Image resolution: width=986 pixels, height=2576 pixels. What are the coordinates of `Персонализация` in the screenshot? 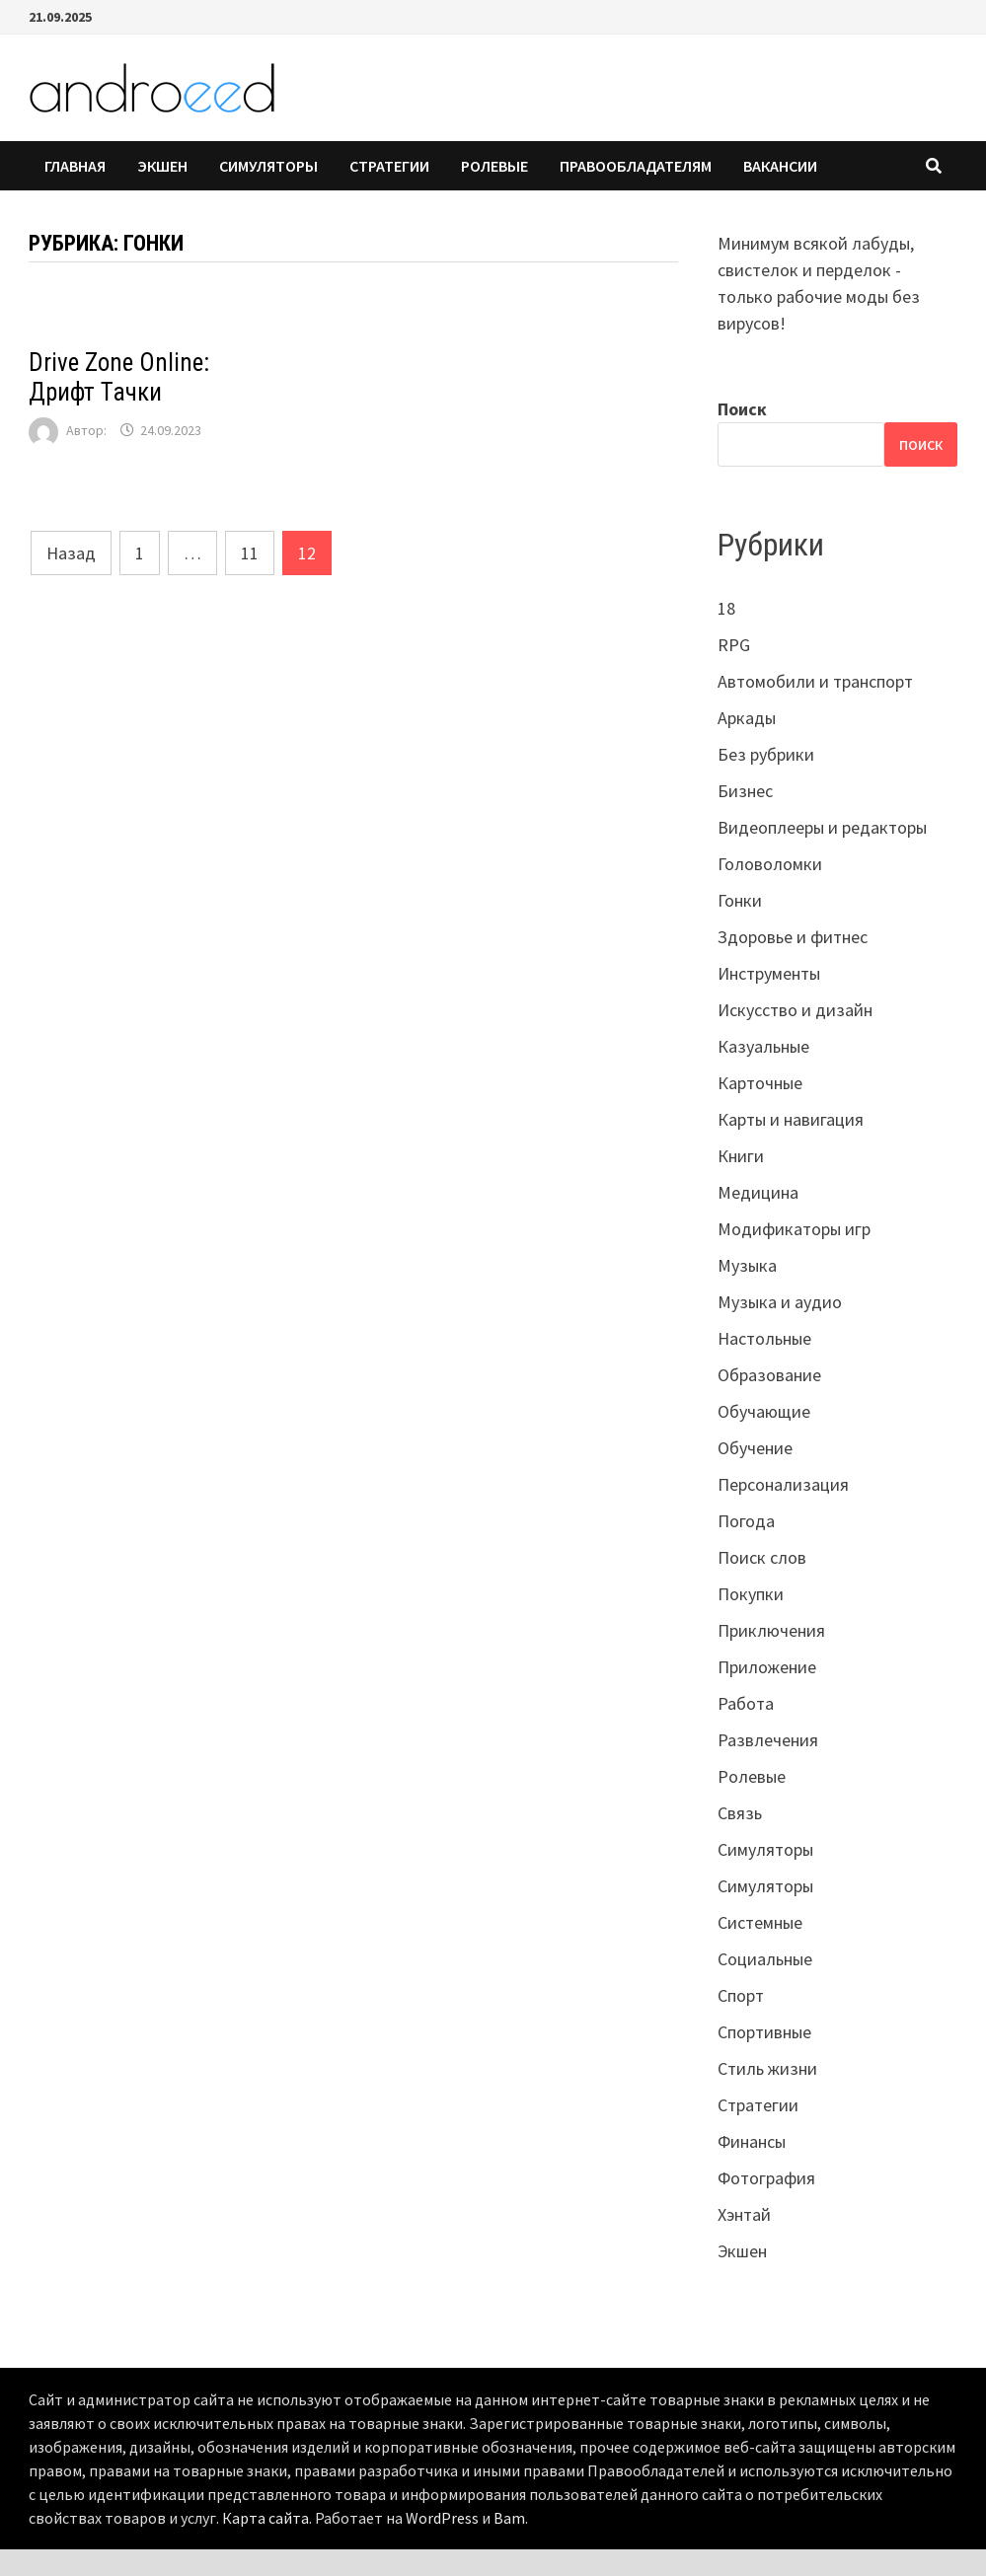 It's located at (783, 1484).